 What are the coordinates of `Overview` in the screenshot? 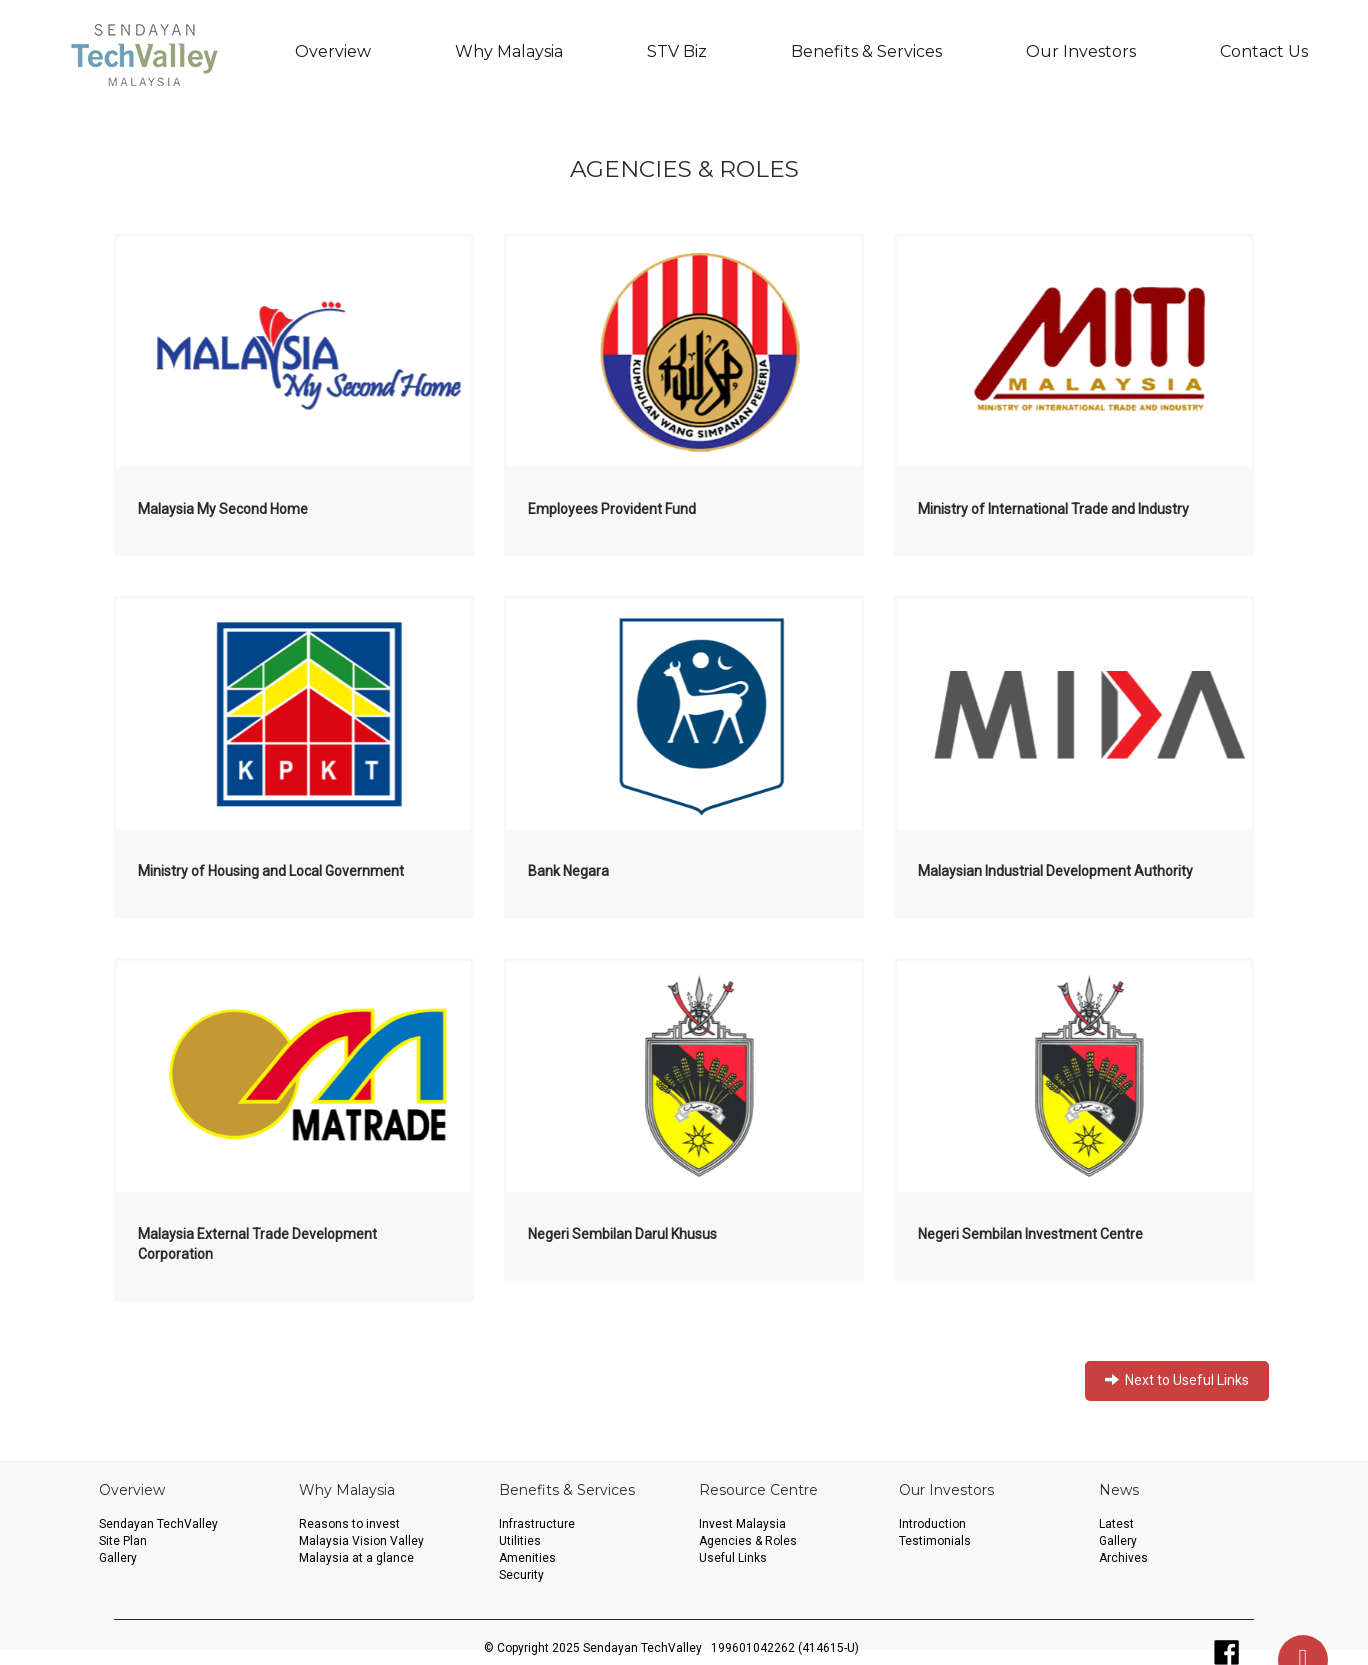 It's located at (333, 51).